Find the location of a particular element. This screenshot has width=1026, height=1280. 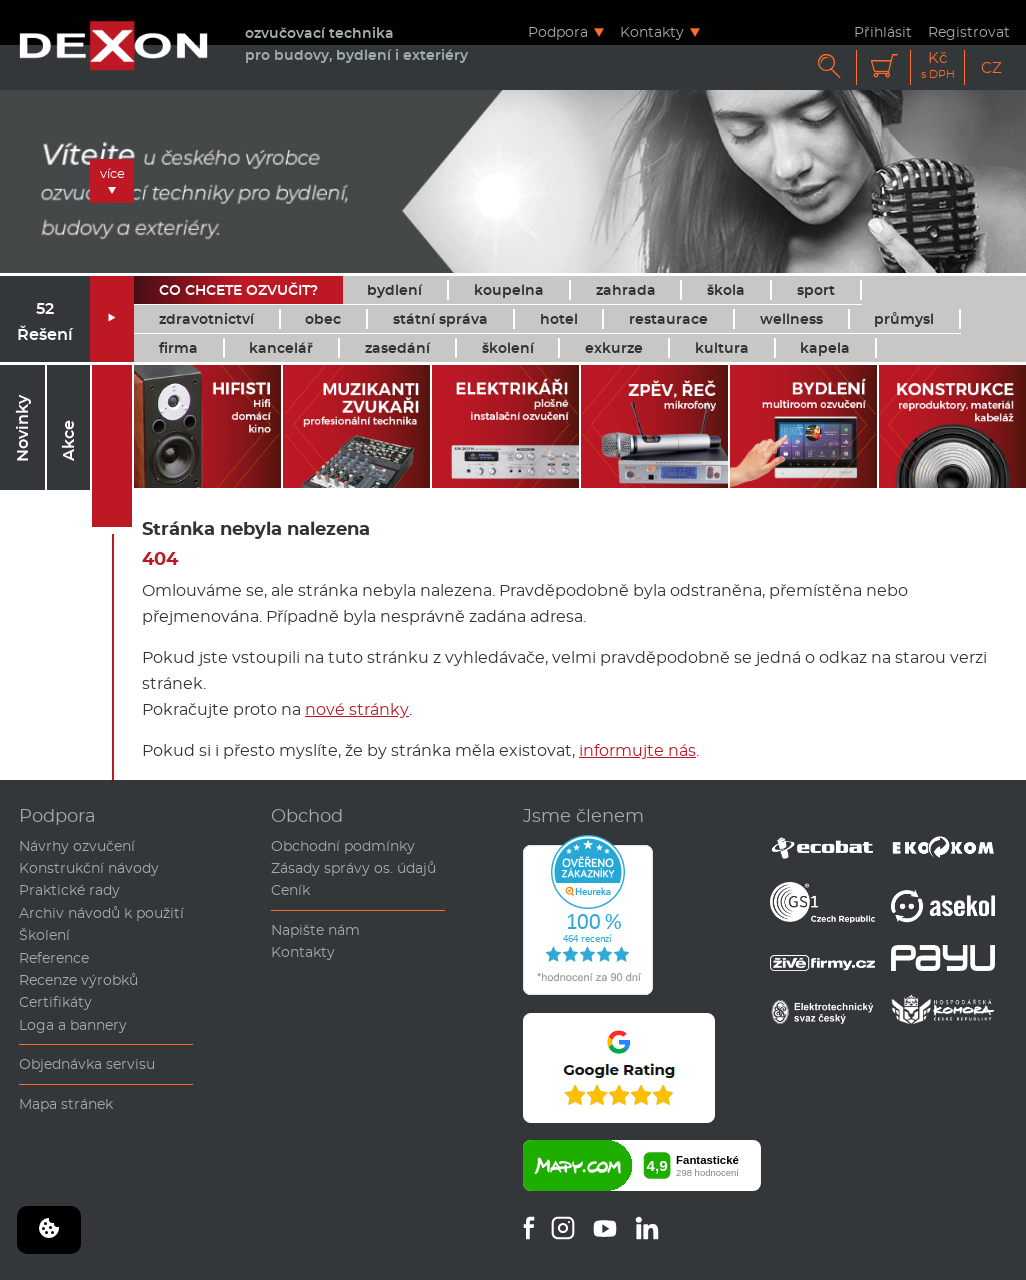

Ceník is located at coordinates (290, 890).